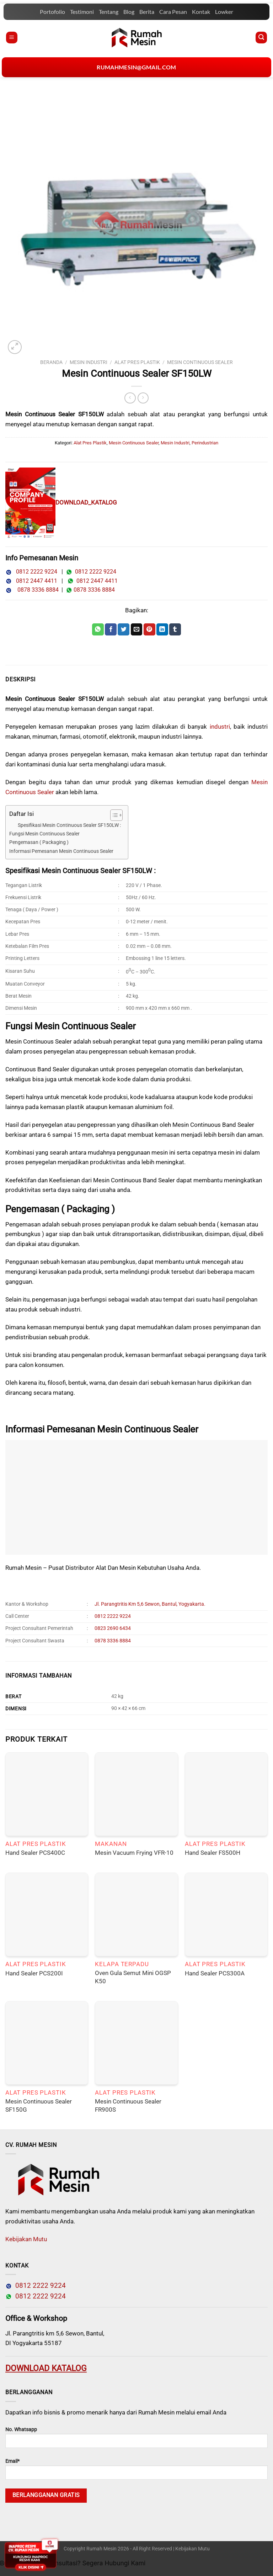  I want to click on industri, so click(220, 726).